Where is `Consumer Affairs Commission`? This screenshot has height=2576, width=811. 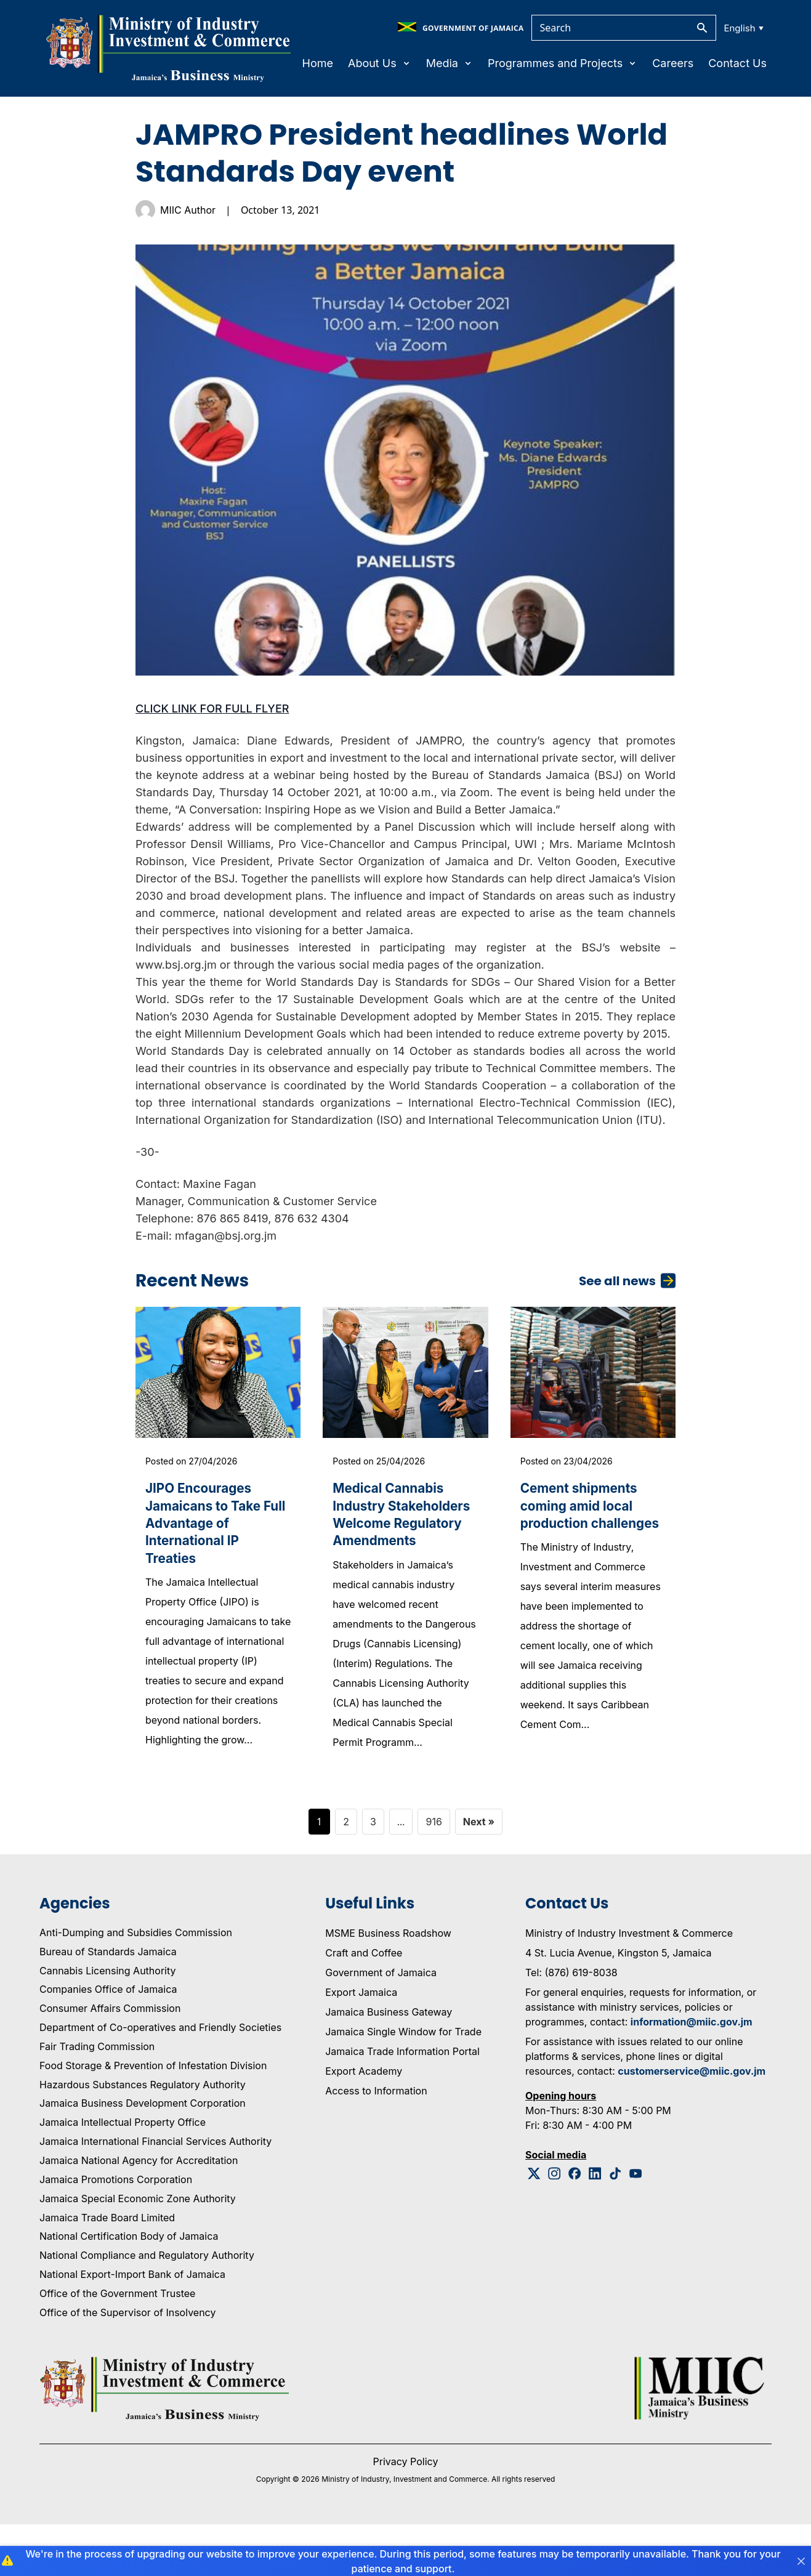 Consumer Affairs Commission is located at coordinates (109, 2060).